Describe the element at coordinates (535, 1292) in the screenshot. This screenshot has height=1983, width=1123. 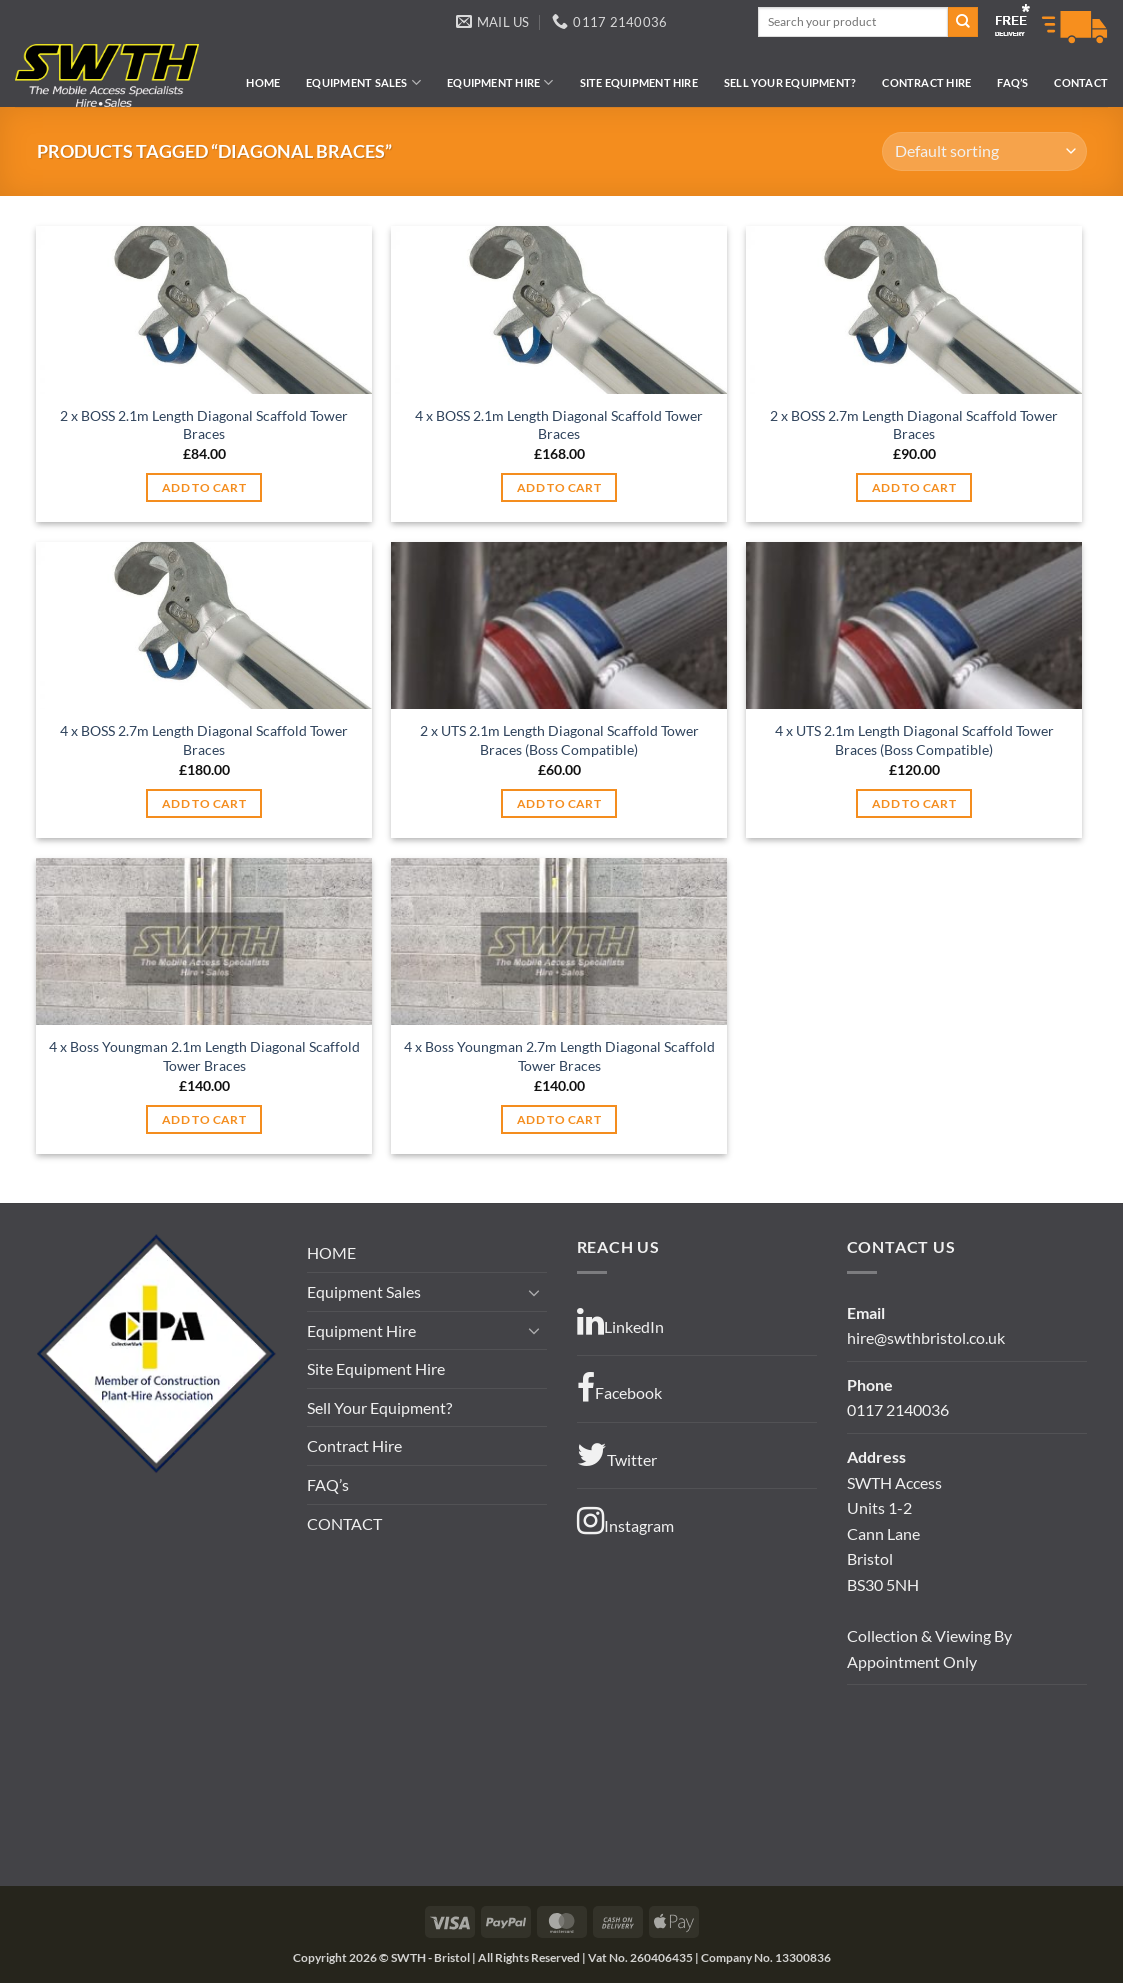
I see `[Toggle]` at that location.